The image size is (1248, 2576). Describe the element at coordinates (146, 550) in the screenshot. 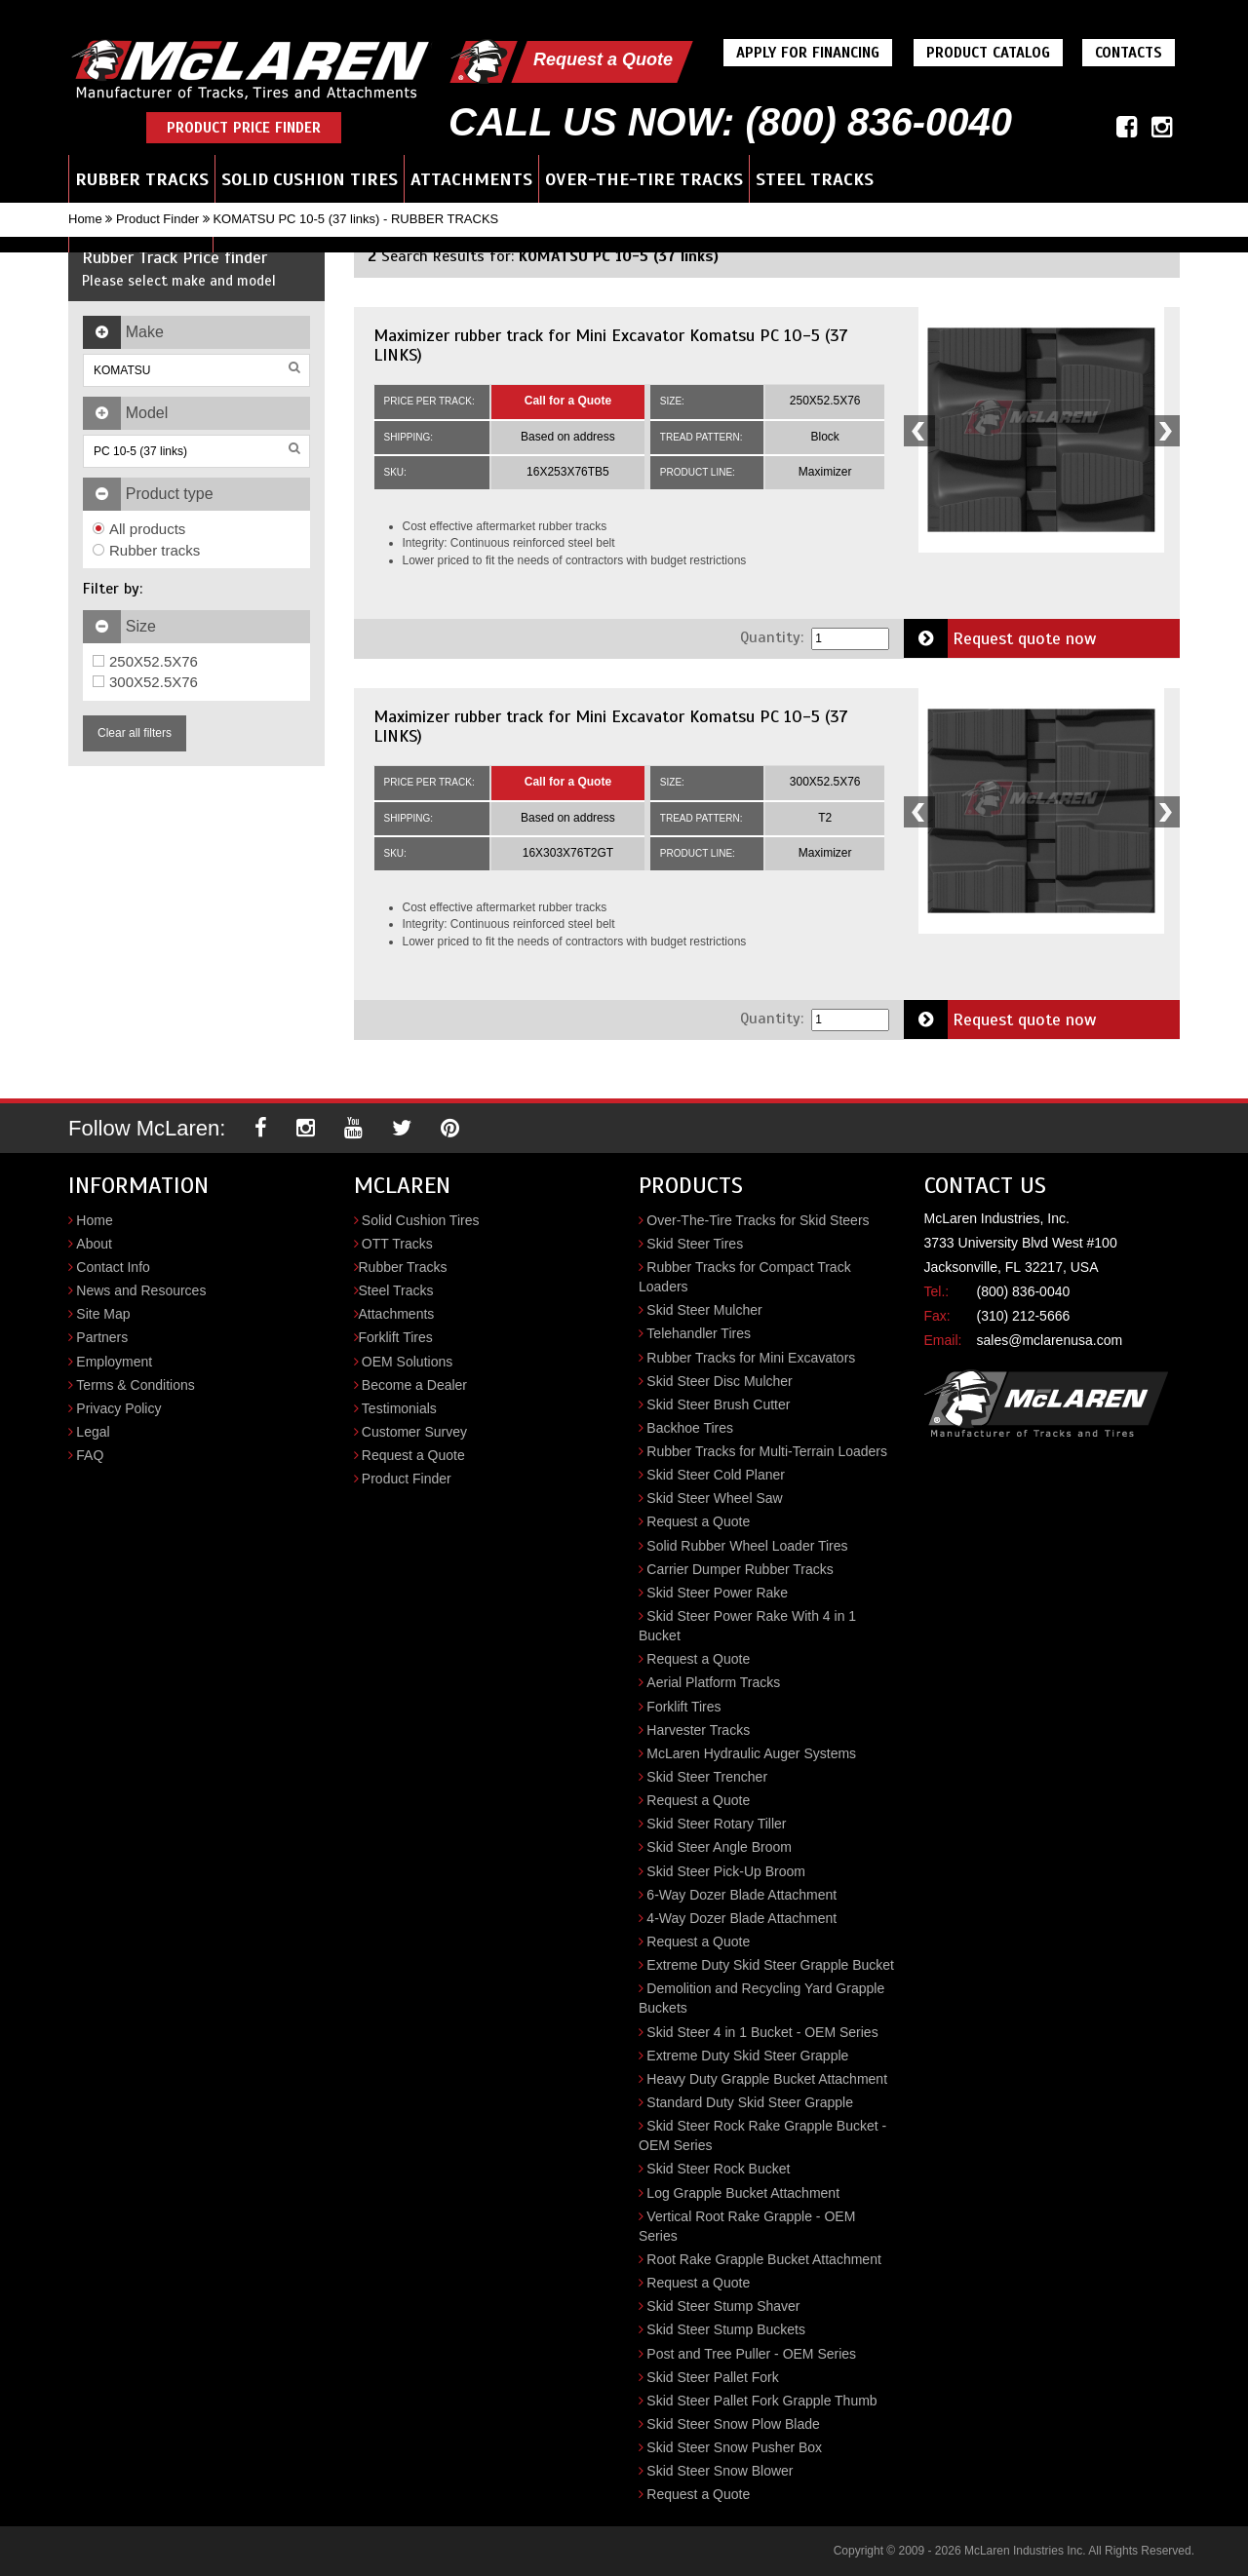

I see `Rubber tracks` at that location.